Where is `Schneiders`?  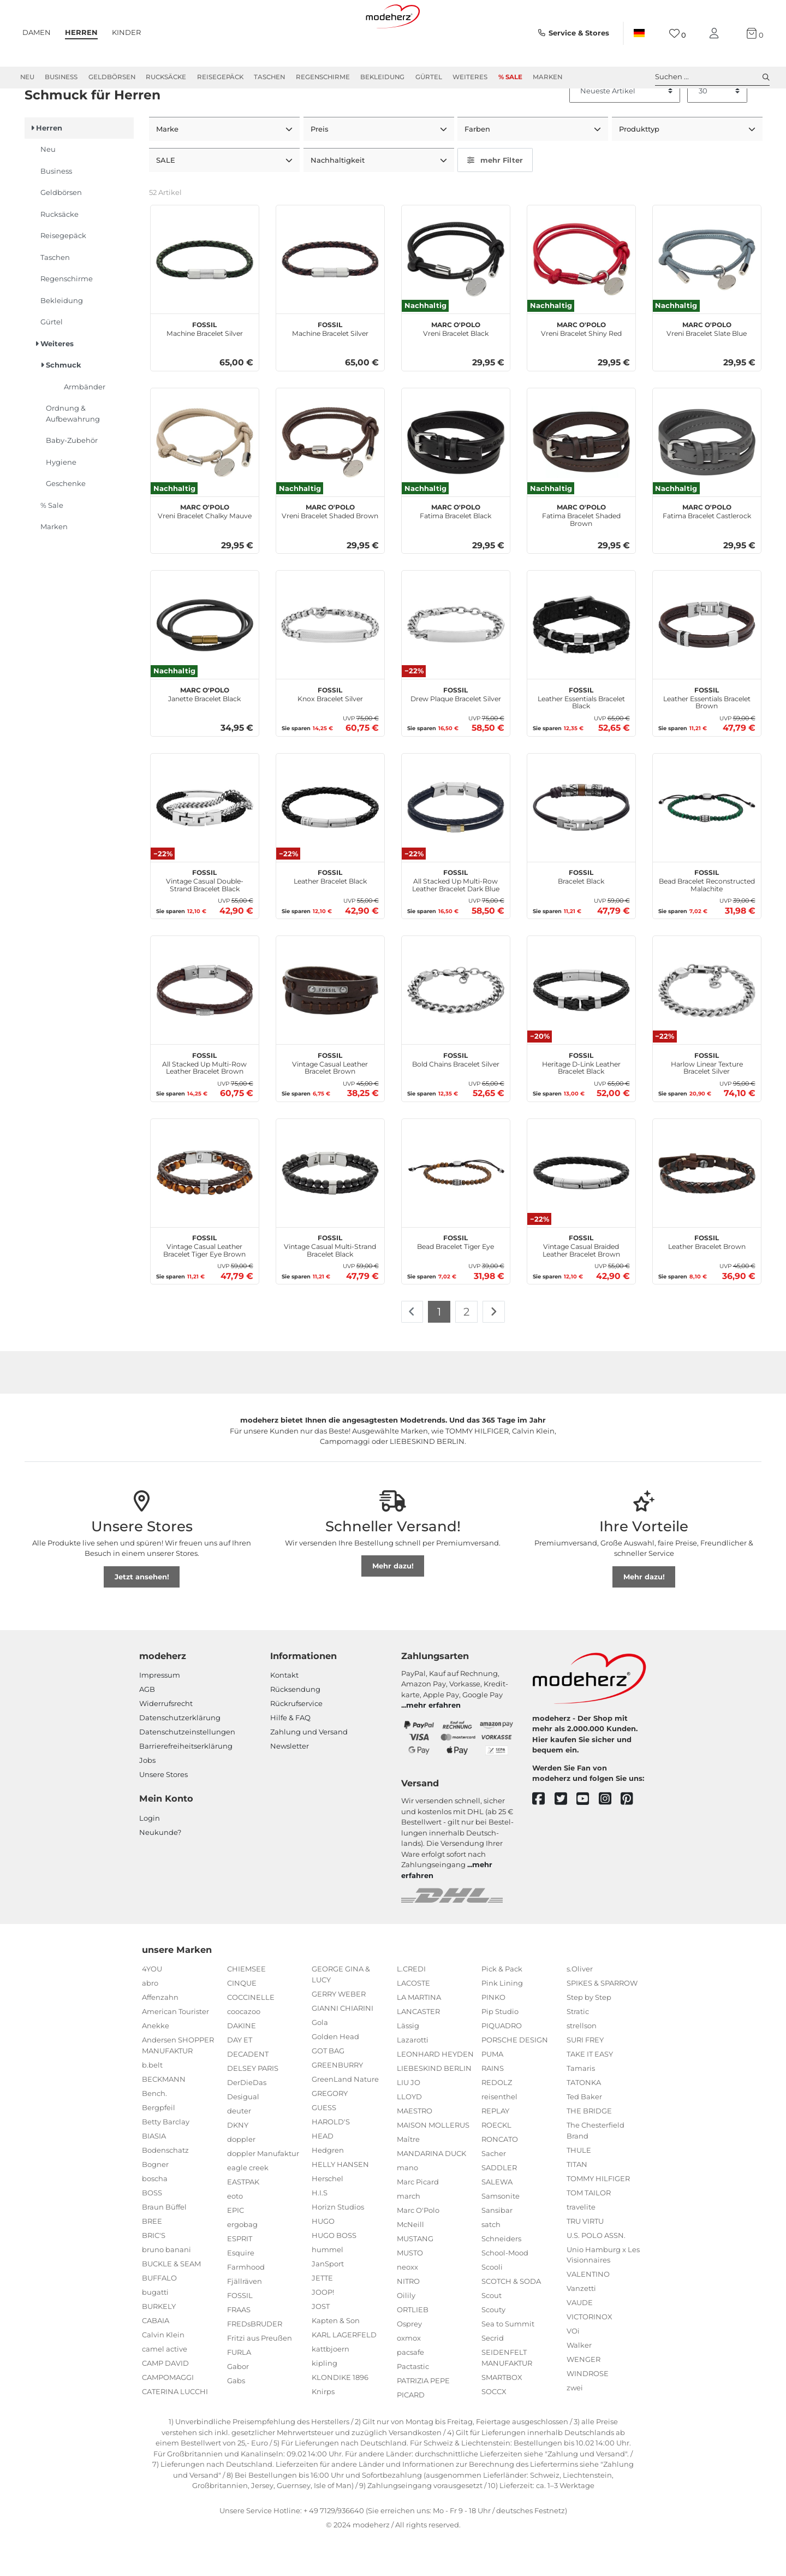 Schneiders is located at coordinates (501, 2277).